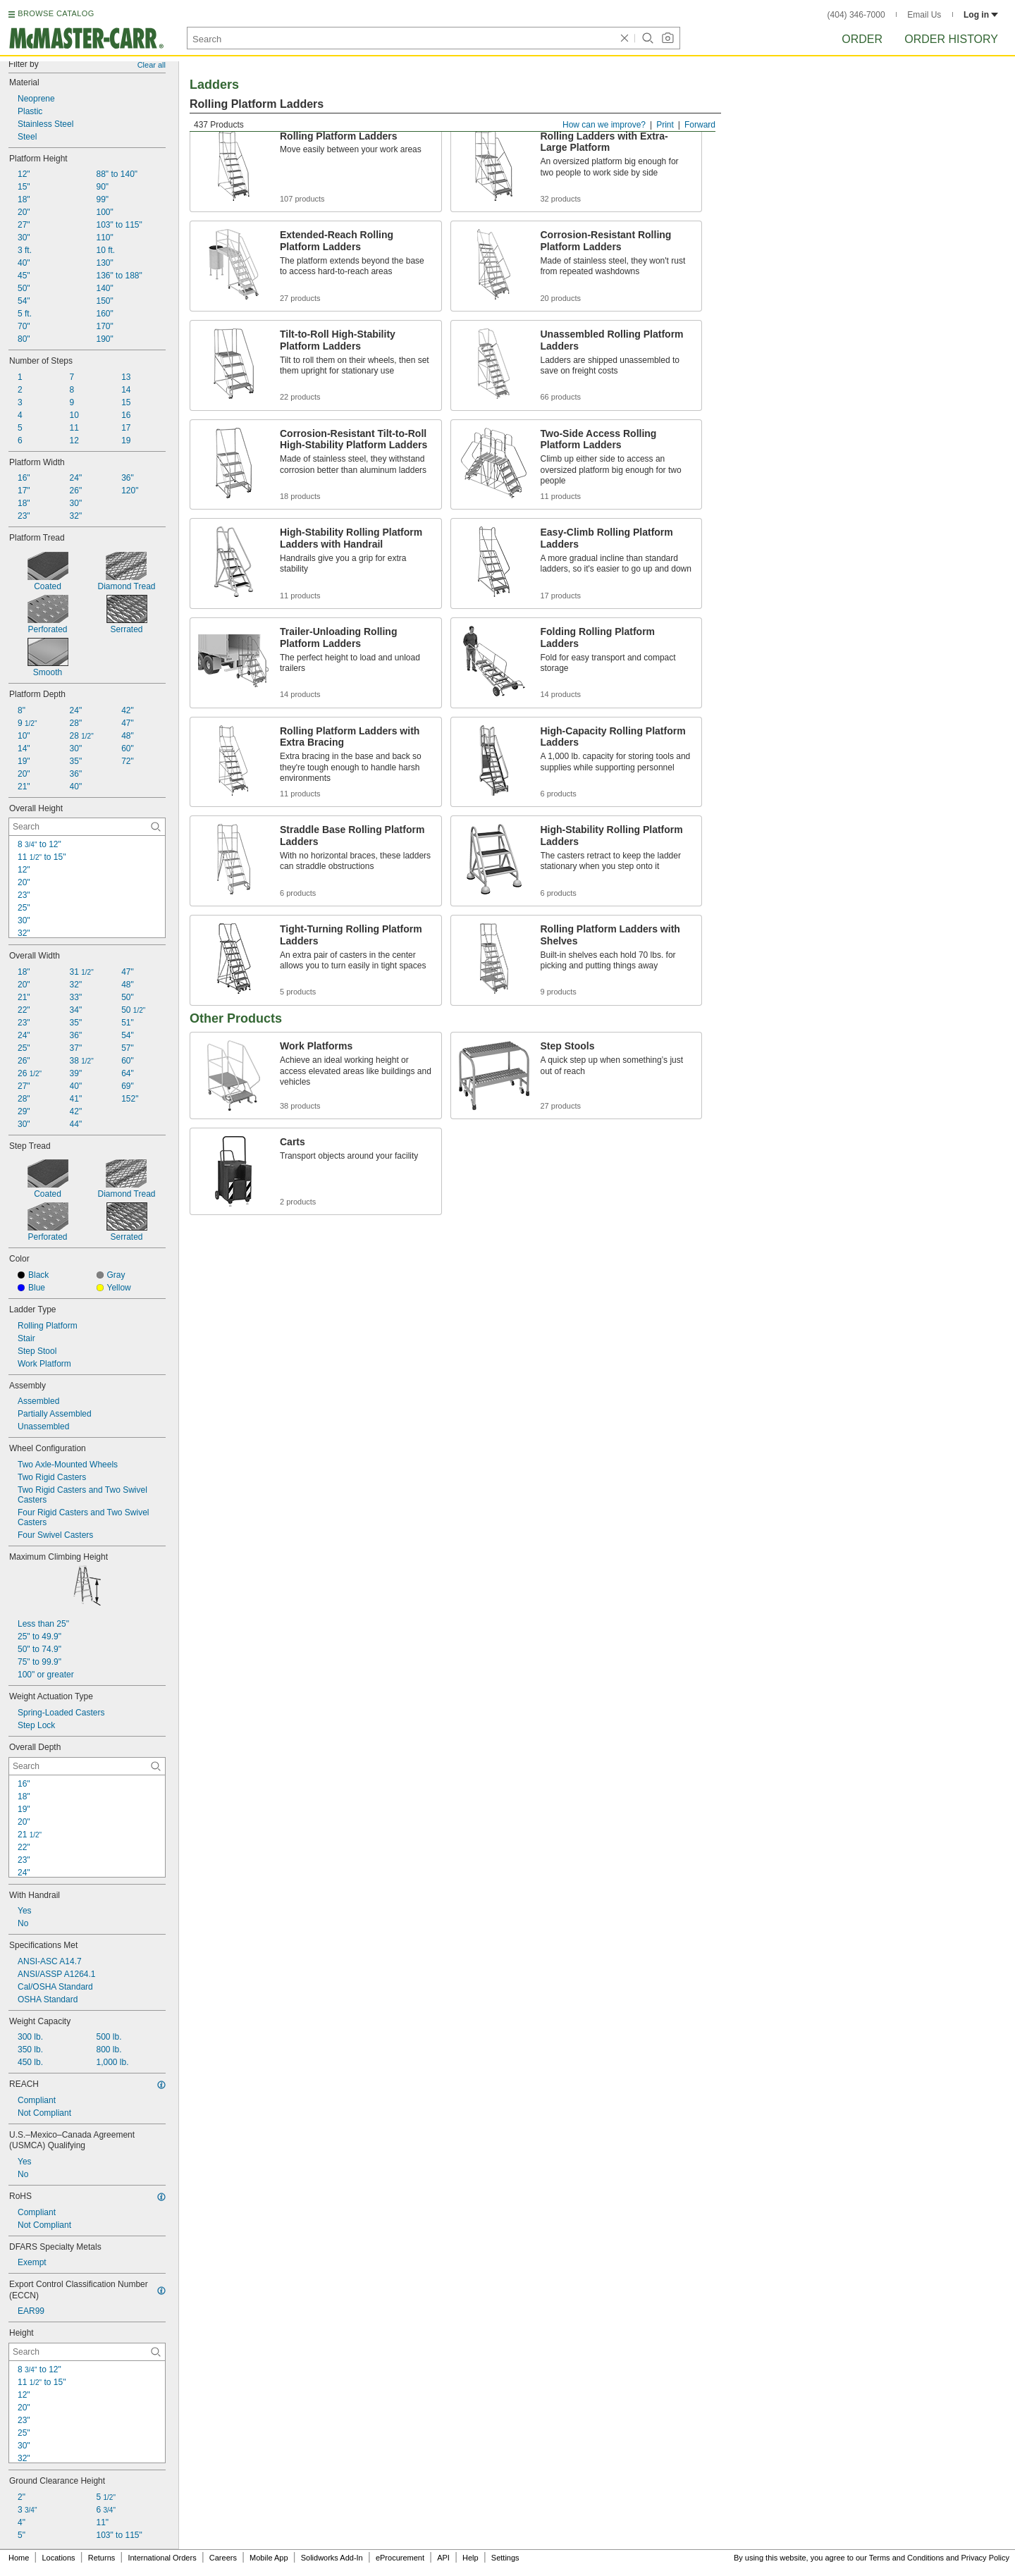  Describe the element at coordinates (269, 2557) in the screenshot. I see `Mobile App` at that location.